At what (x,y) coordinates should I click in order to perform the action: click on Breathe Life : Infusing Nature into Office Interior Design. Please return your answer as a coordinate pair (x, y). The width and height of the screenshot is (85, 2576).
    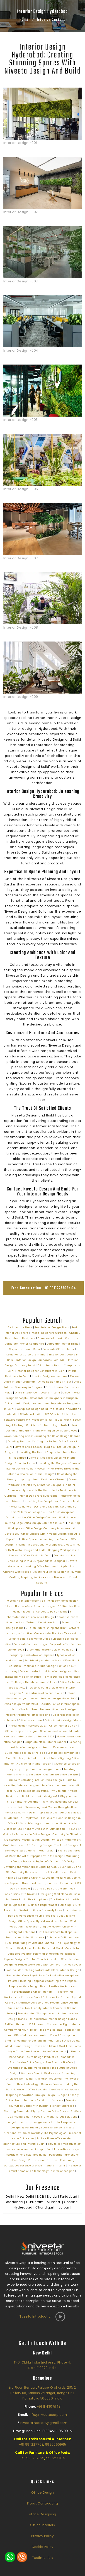
    Looking at the image, I should click on (42, 1970).